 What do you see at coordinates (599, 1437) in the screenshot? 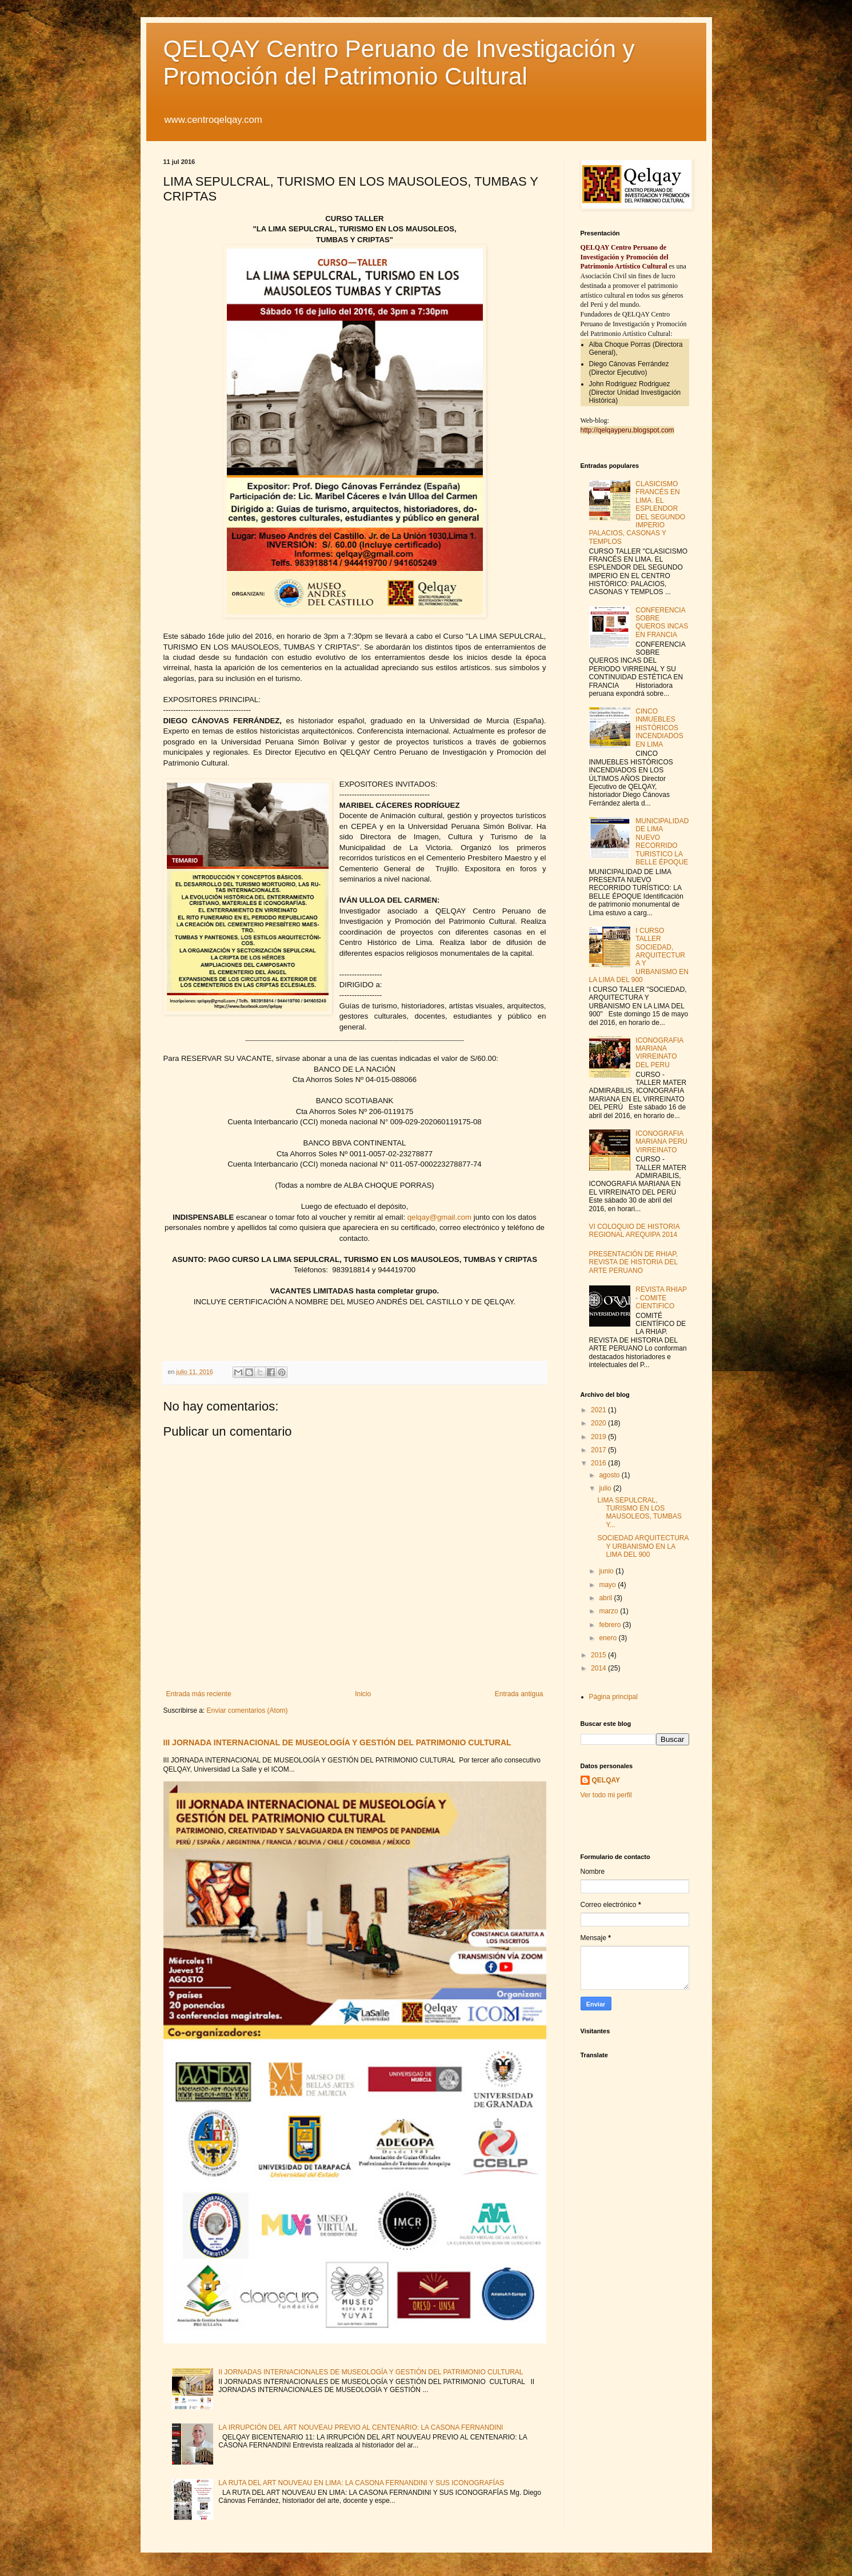
I see `2019` at bounding box center [599, 1437].